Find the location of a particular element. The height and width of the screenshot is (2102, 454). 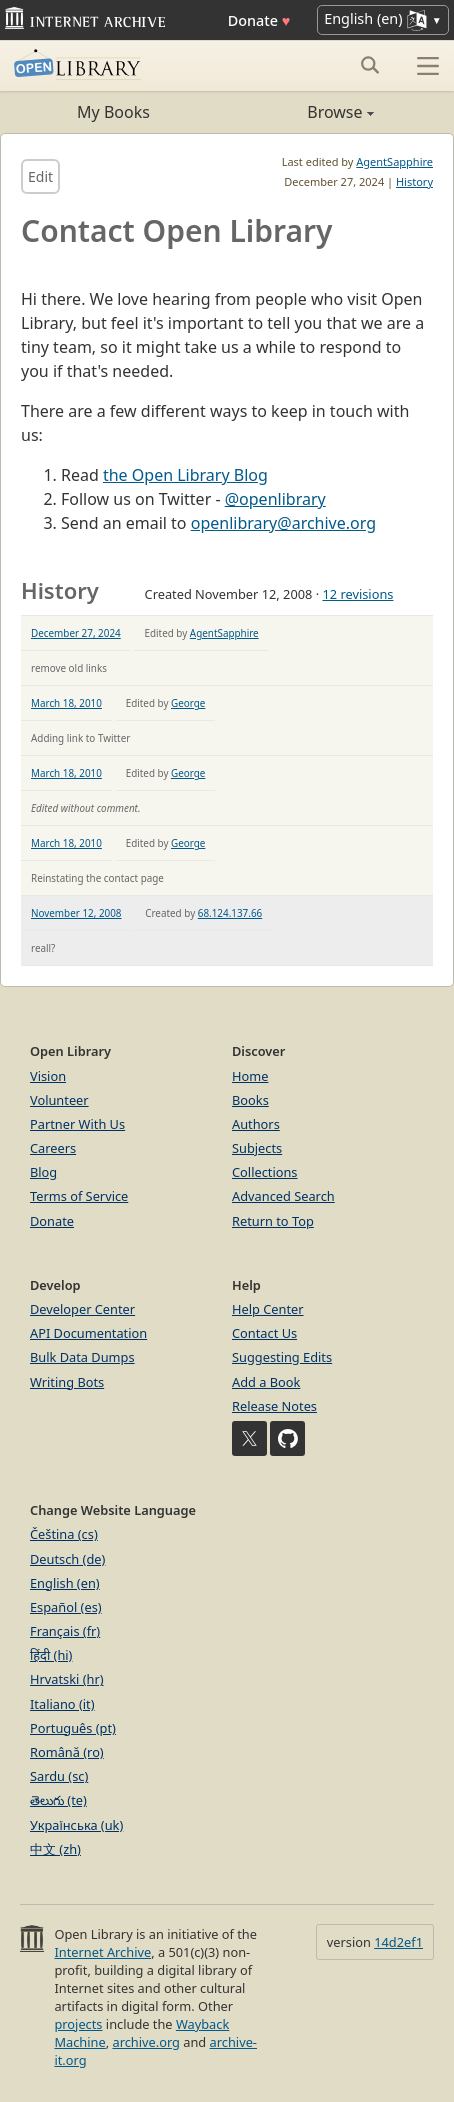

Українська (uk) is located at coordinates (76, 1825).